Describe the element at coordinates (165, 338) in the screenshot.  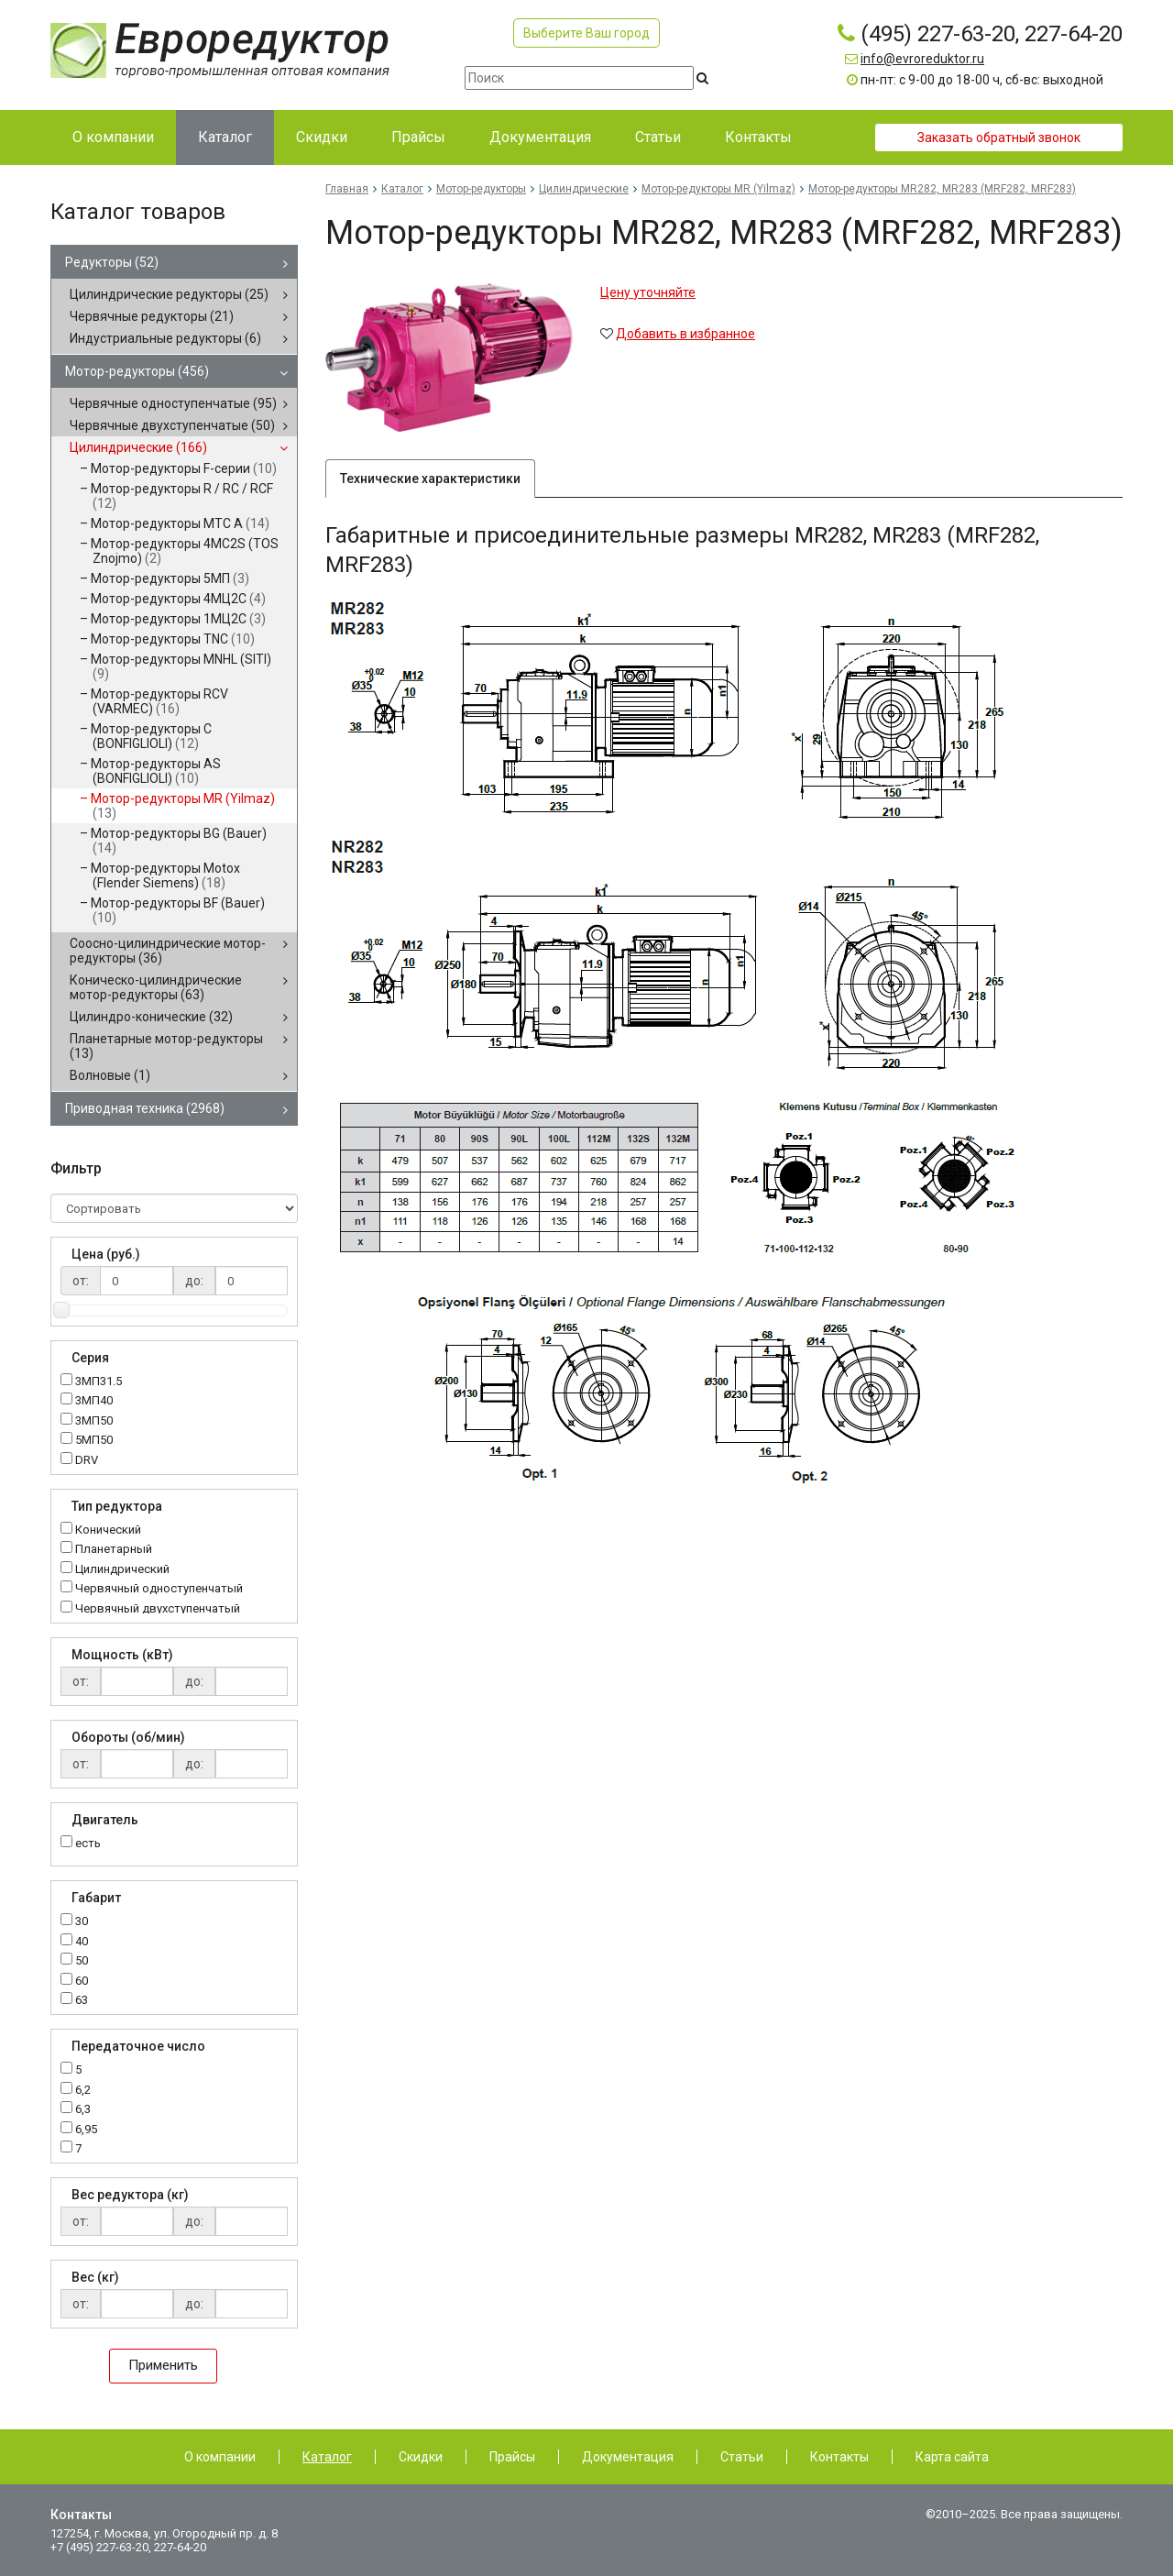
I see `Индустриальные редукторы` at that location.